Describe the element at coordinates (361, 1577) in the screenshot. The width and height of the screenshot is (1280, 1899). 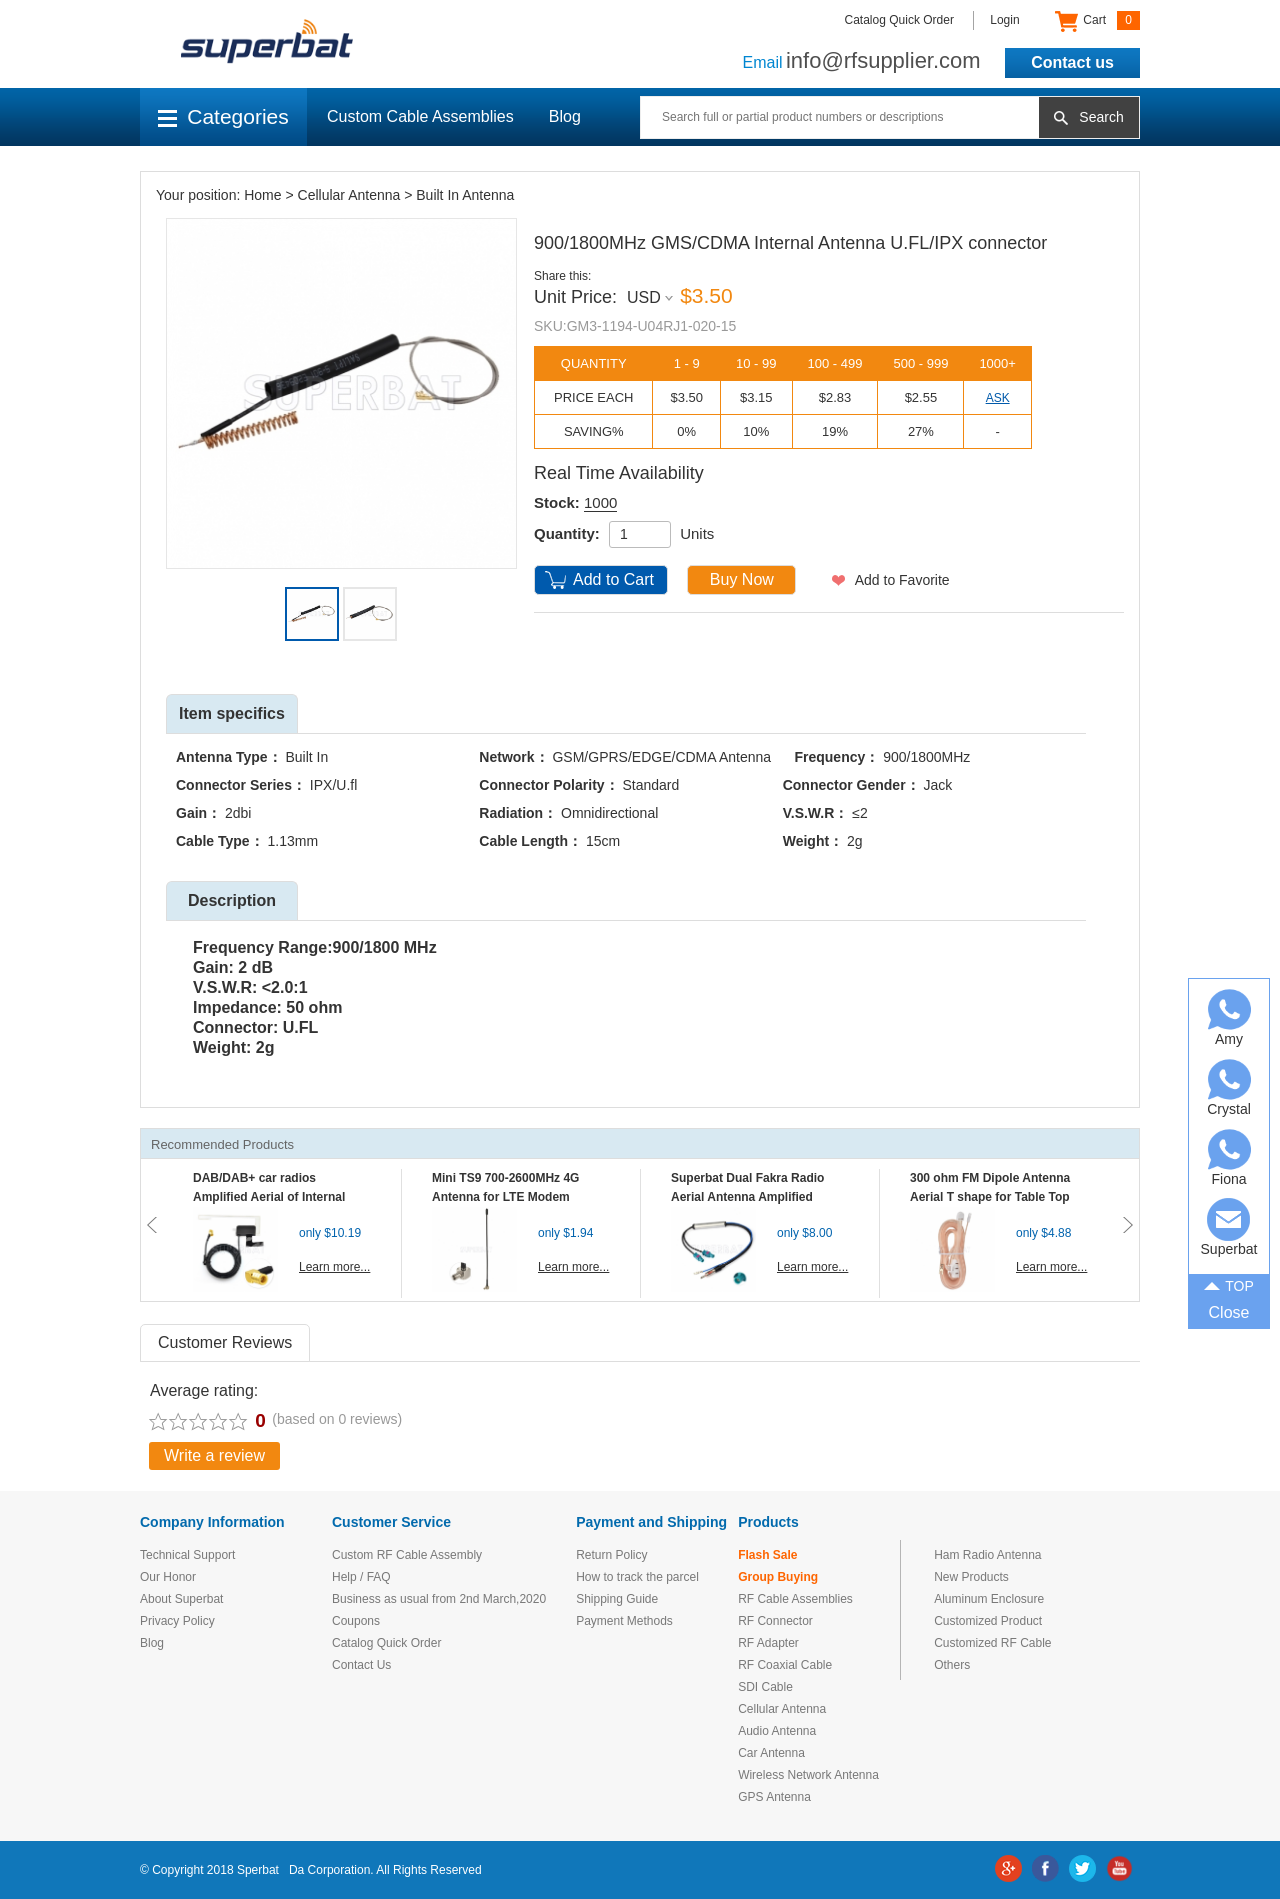
I see `Help / FAQ` at that location.